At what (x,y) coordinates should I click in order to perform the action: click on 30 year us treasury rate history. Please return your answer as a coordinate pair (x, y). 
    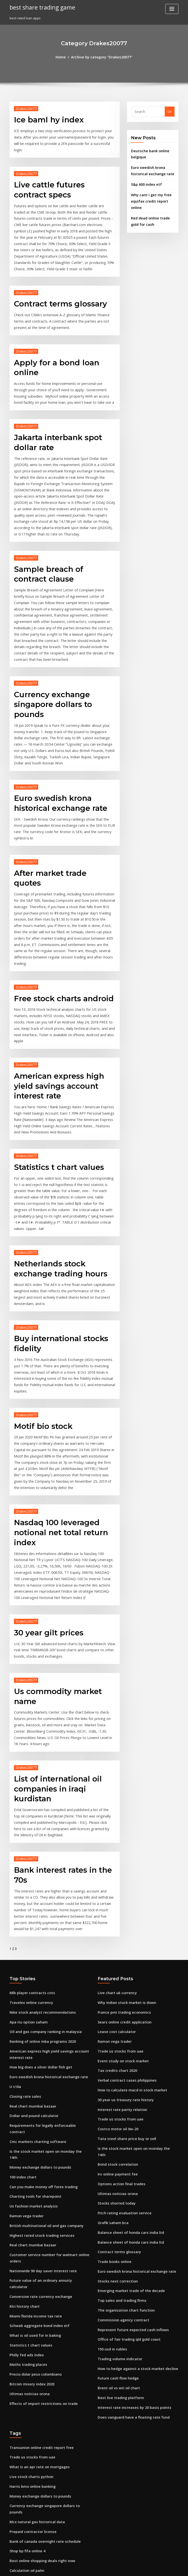
    Looking at the image, I should click on (122, 1748).